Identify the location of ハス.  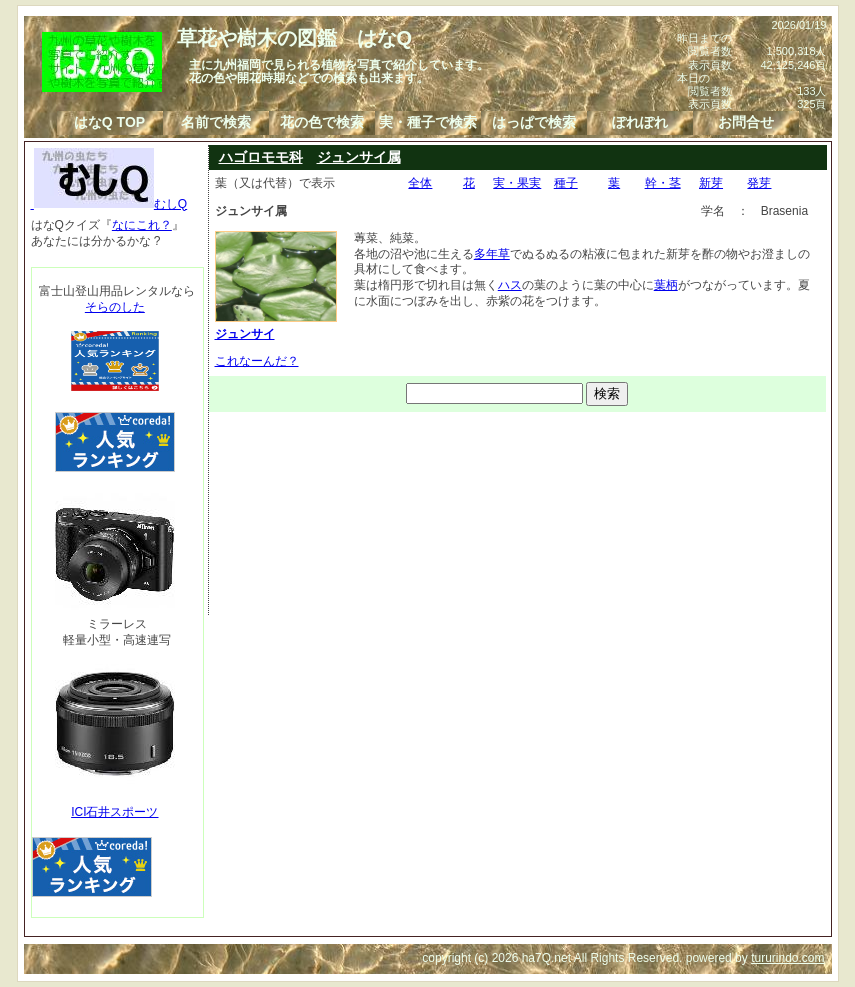
(510, 285).